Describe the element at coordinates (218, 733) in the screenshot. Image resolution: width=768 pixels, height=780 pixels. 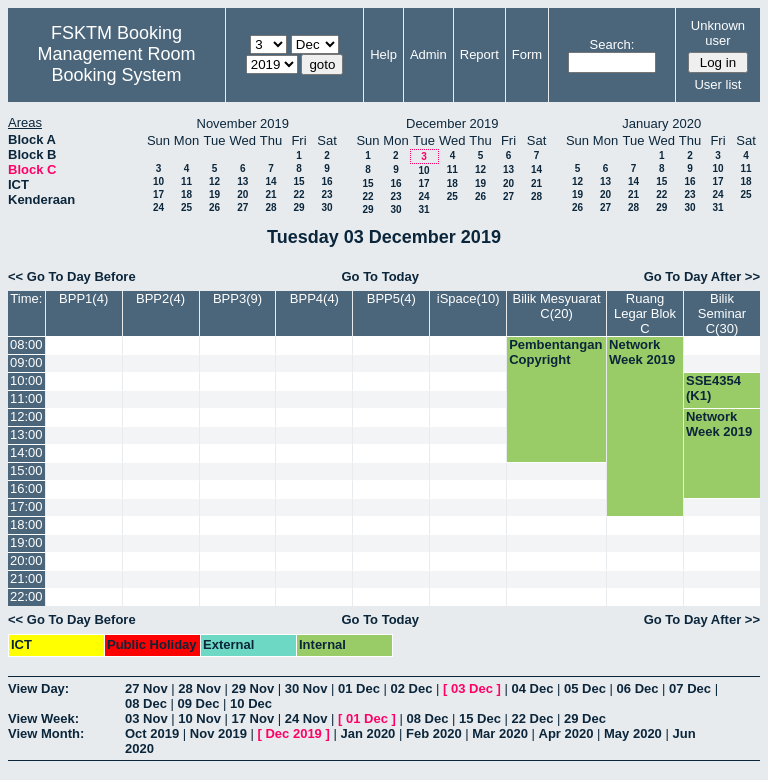
I see `Nov 2019` at that location.